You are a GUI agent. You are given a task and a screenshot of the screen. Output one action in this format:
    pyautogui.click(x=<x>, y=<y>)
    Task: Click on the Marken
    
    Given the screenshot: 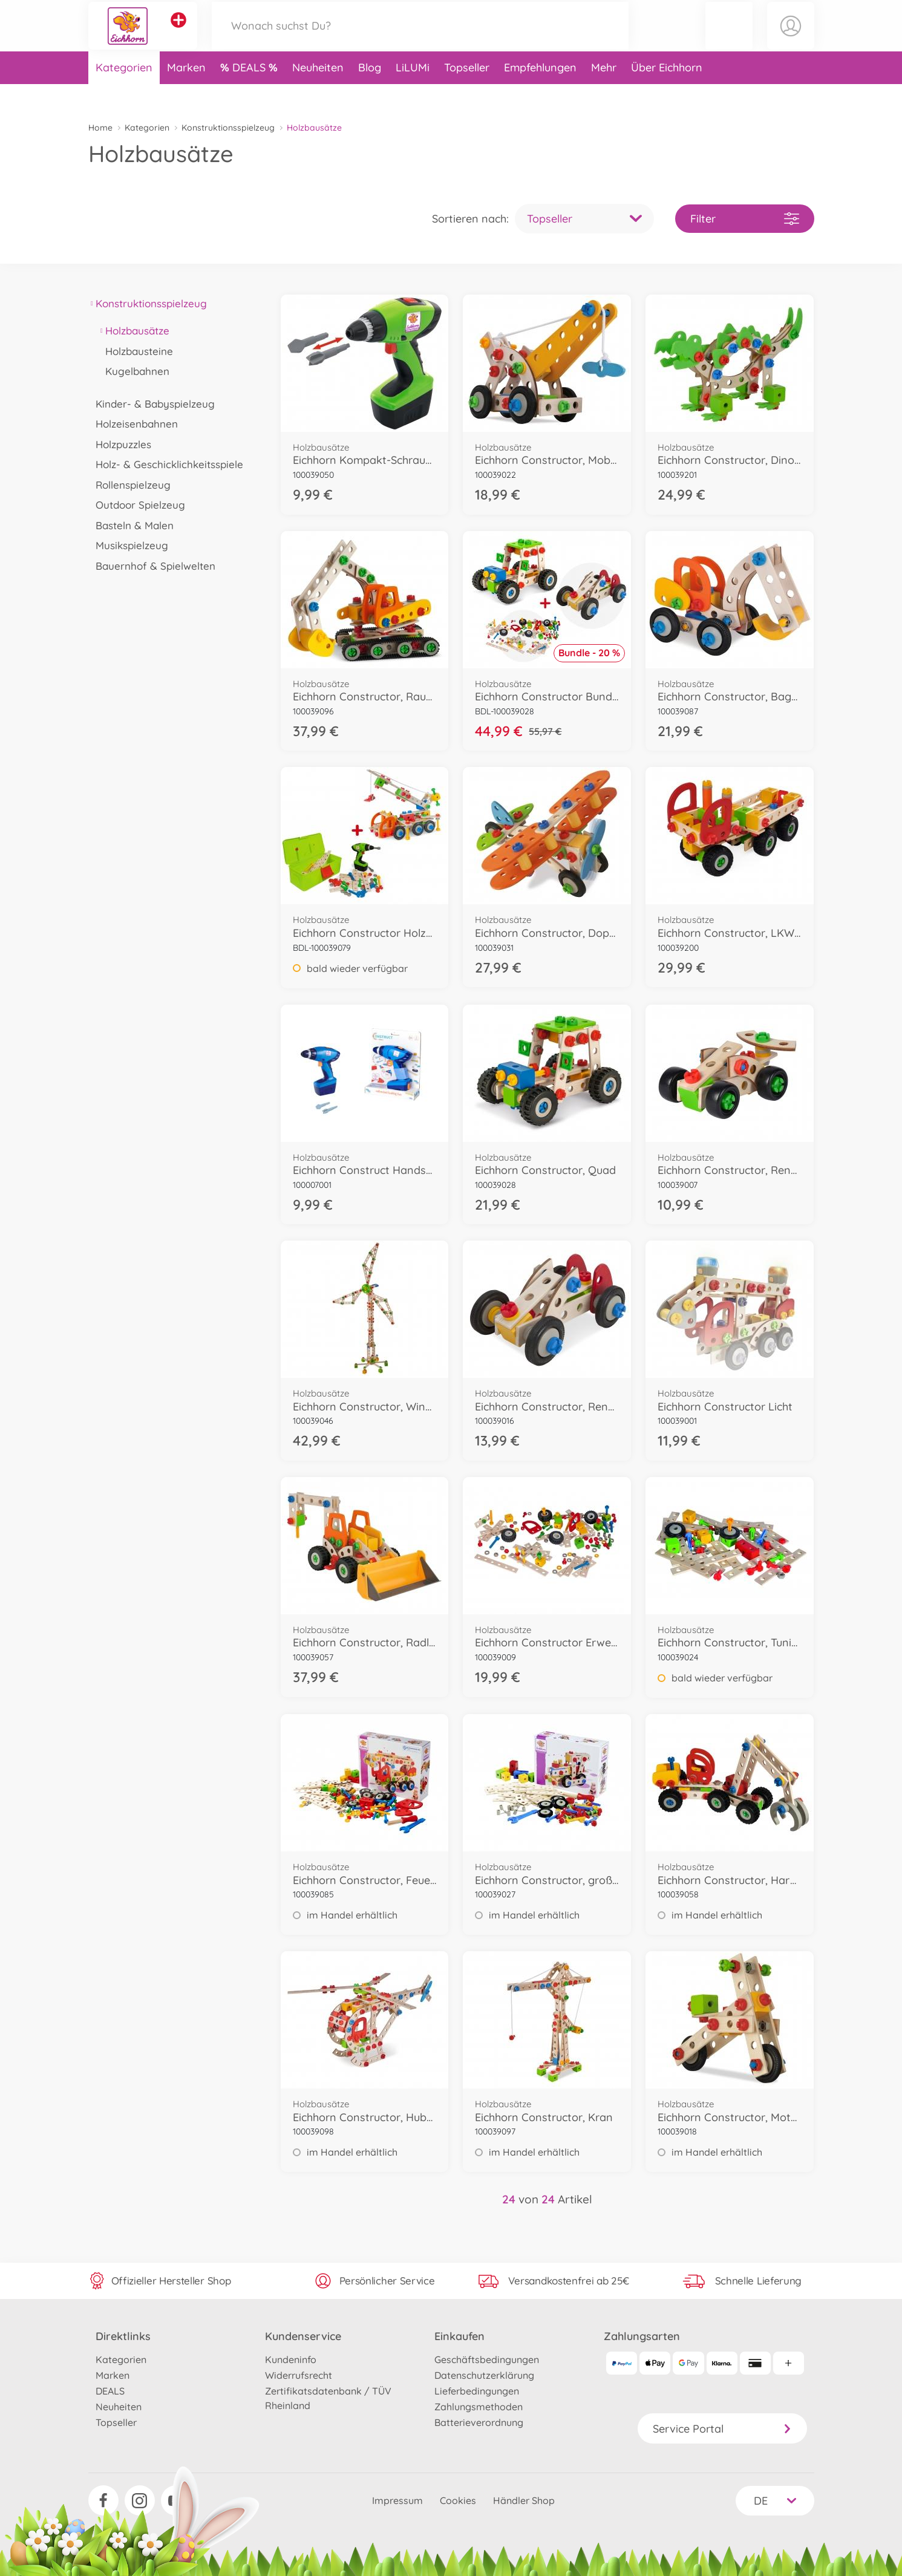 What is the action you would take?
    pyautogui.click(x=186, y=93)
    